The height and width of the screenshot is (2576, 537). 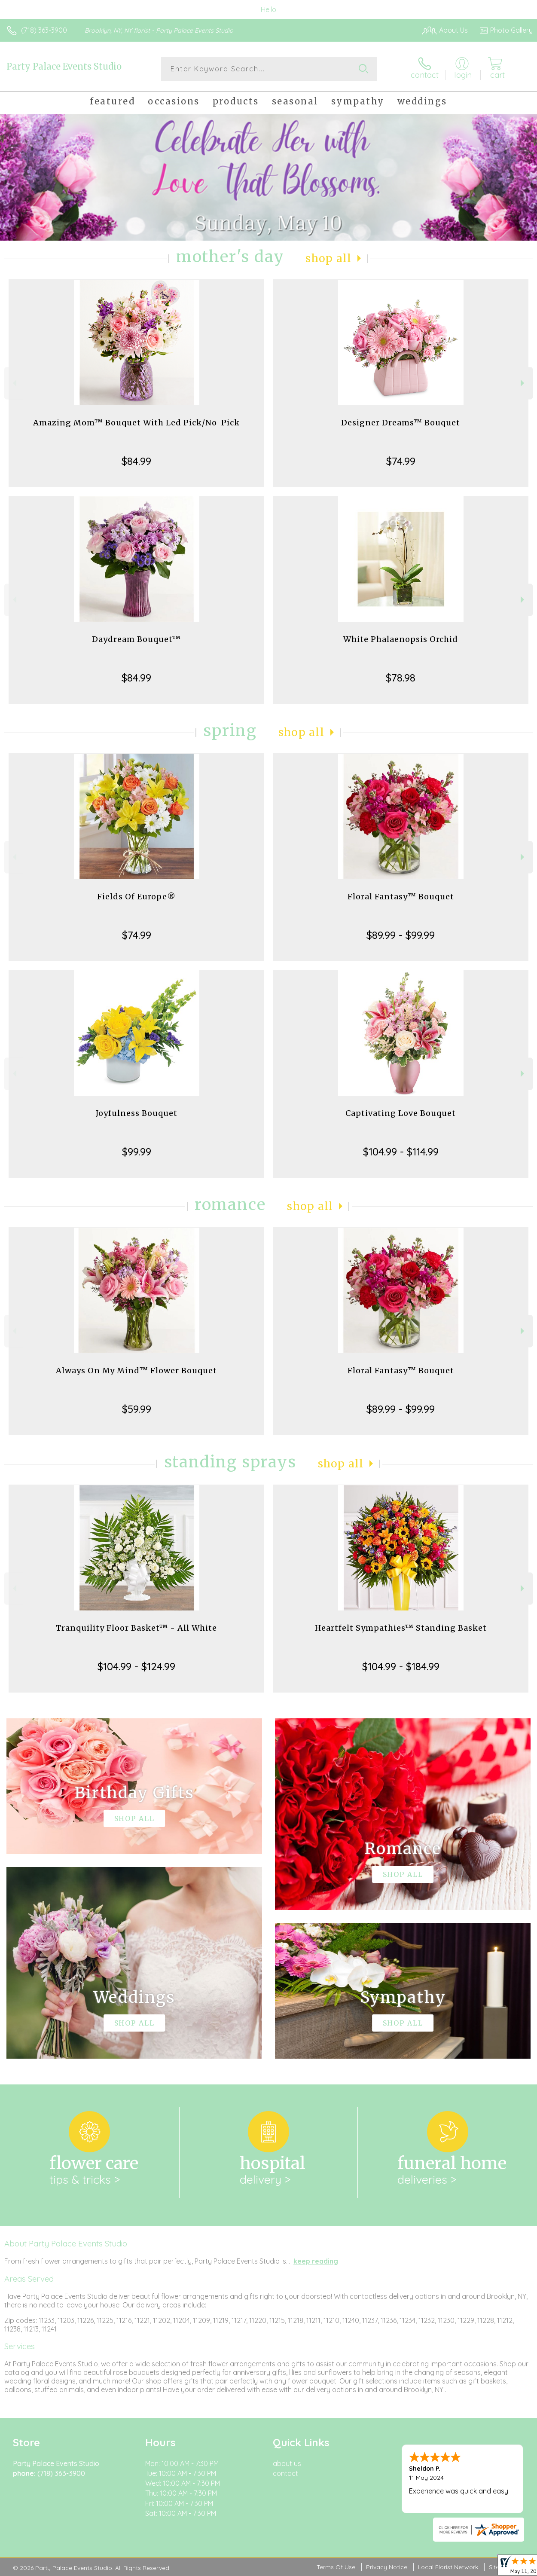 What do you see at coordinates (64, 66) in the screenshot?
I see `Party Palace Events Studio` at bounding box center [64, 66].